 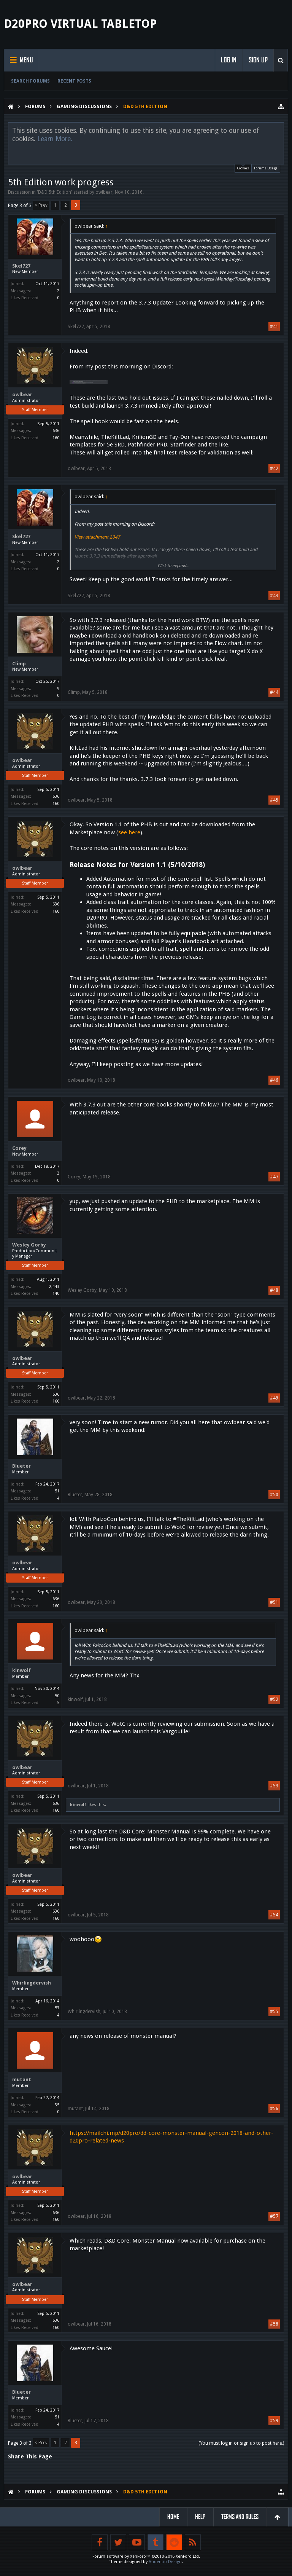 I want to click on Recent Posts, so click(x=74, y=81).